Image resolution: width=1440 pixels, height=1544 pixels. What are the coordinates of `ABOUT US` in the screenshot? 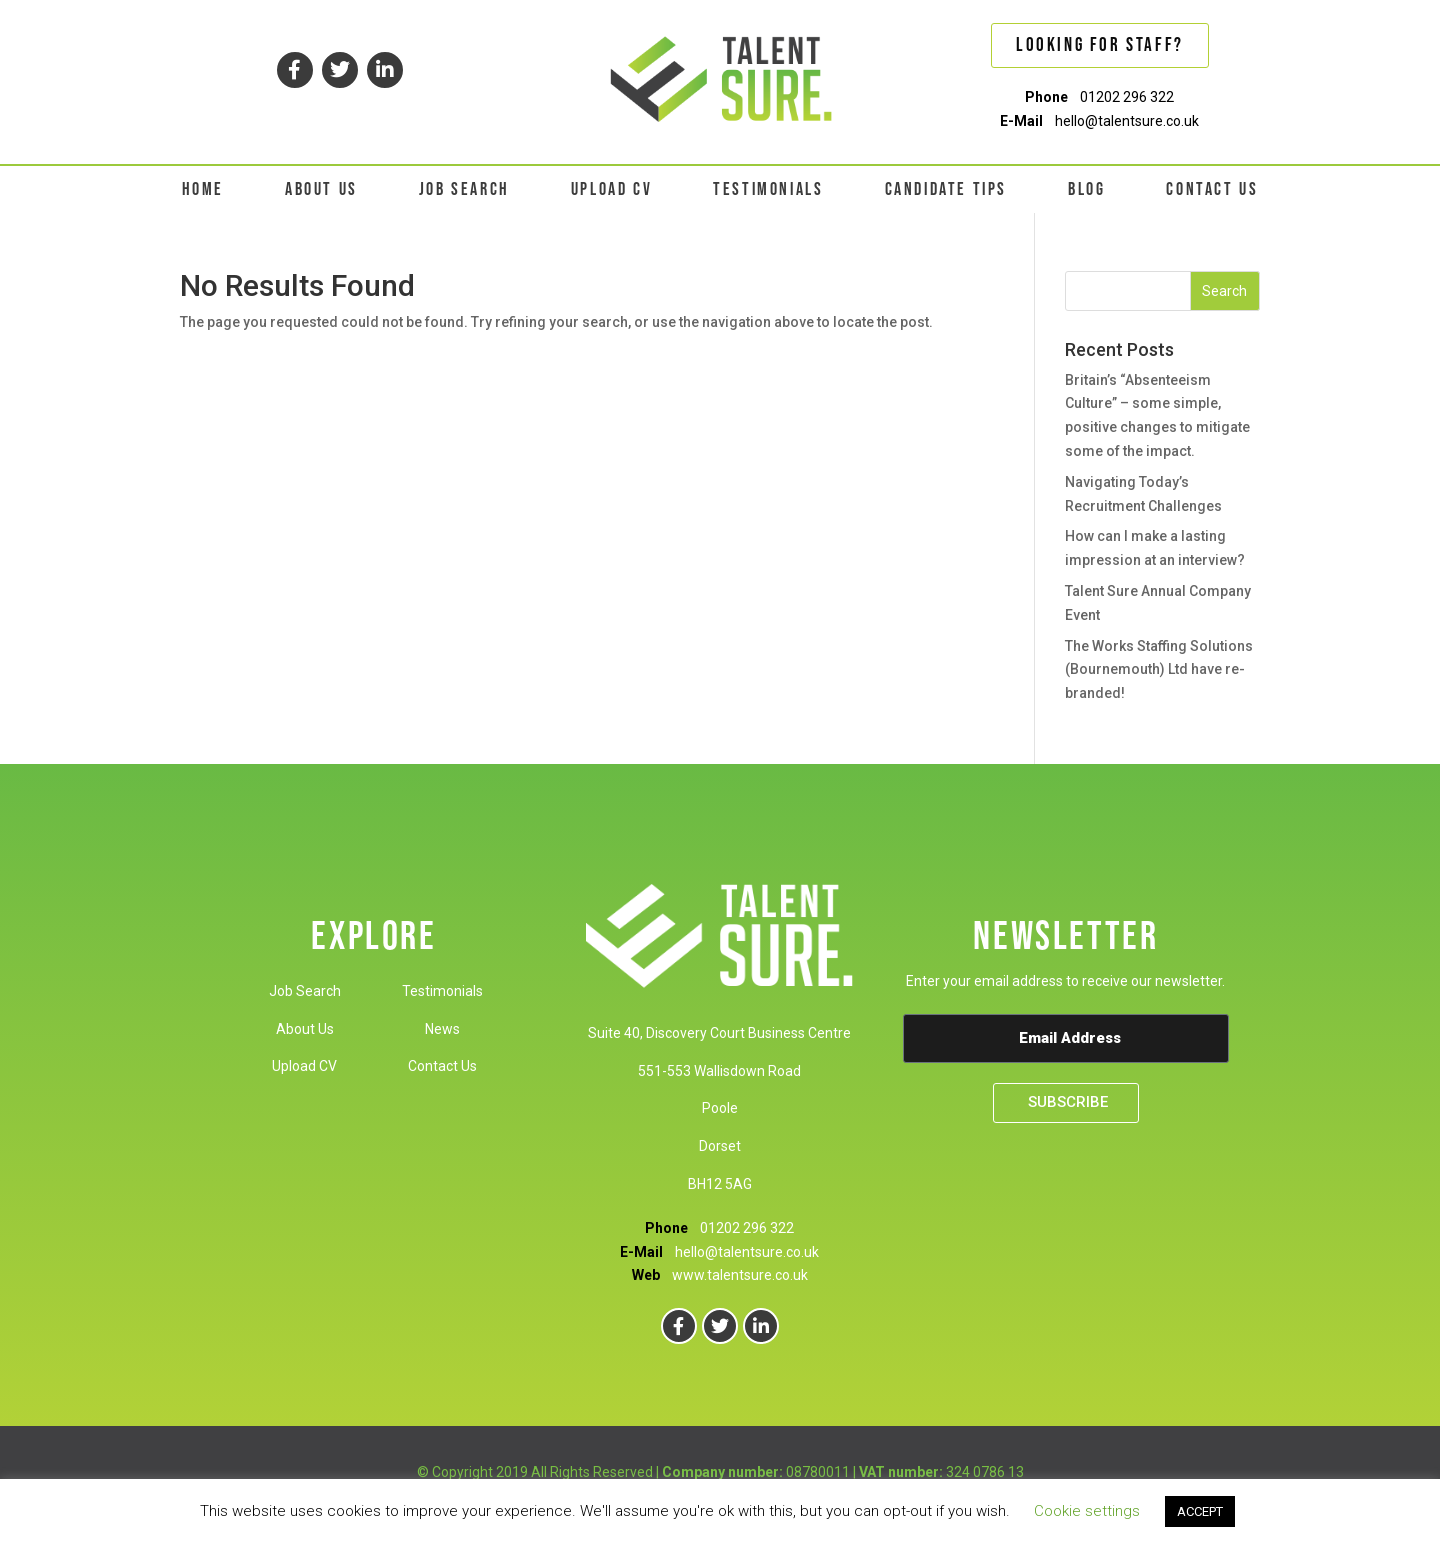 It's located at (321, 189).